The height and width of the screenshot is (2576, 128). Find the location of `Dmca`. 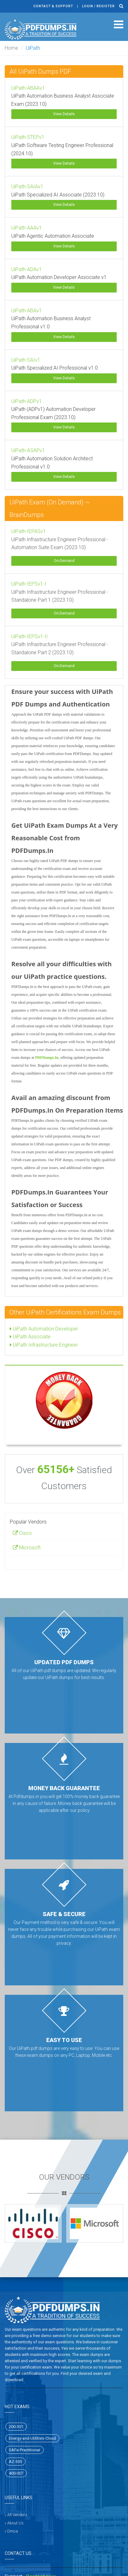

Dmca is located at coordinates (12, 2531).